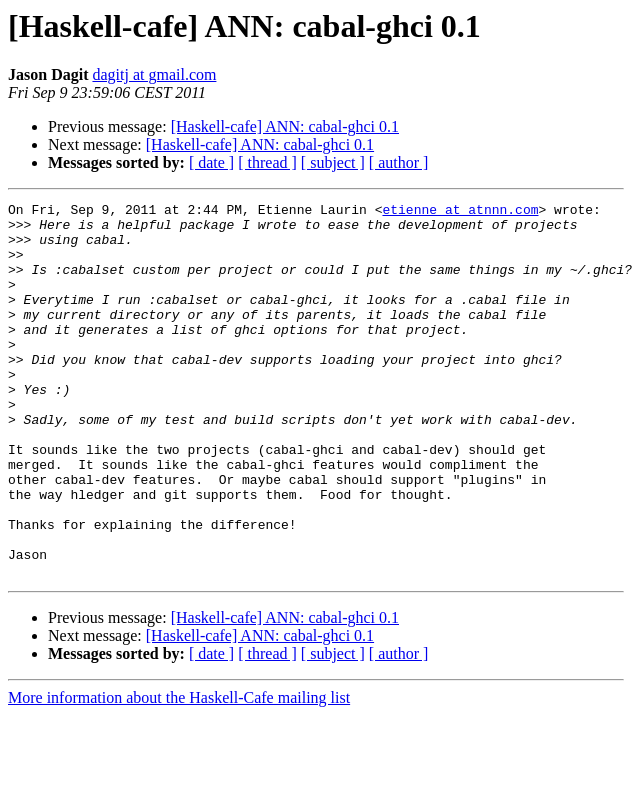 The height and width of the screenshot is (790, 632). What do you see at coordinates (211, 162) in the screenshot?
I see `[ date ]` at bounding box center [211, 162].